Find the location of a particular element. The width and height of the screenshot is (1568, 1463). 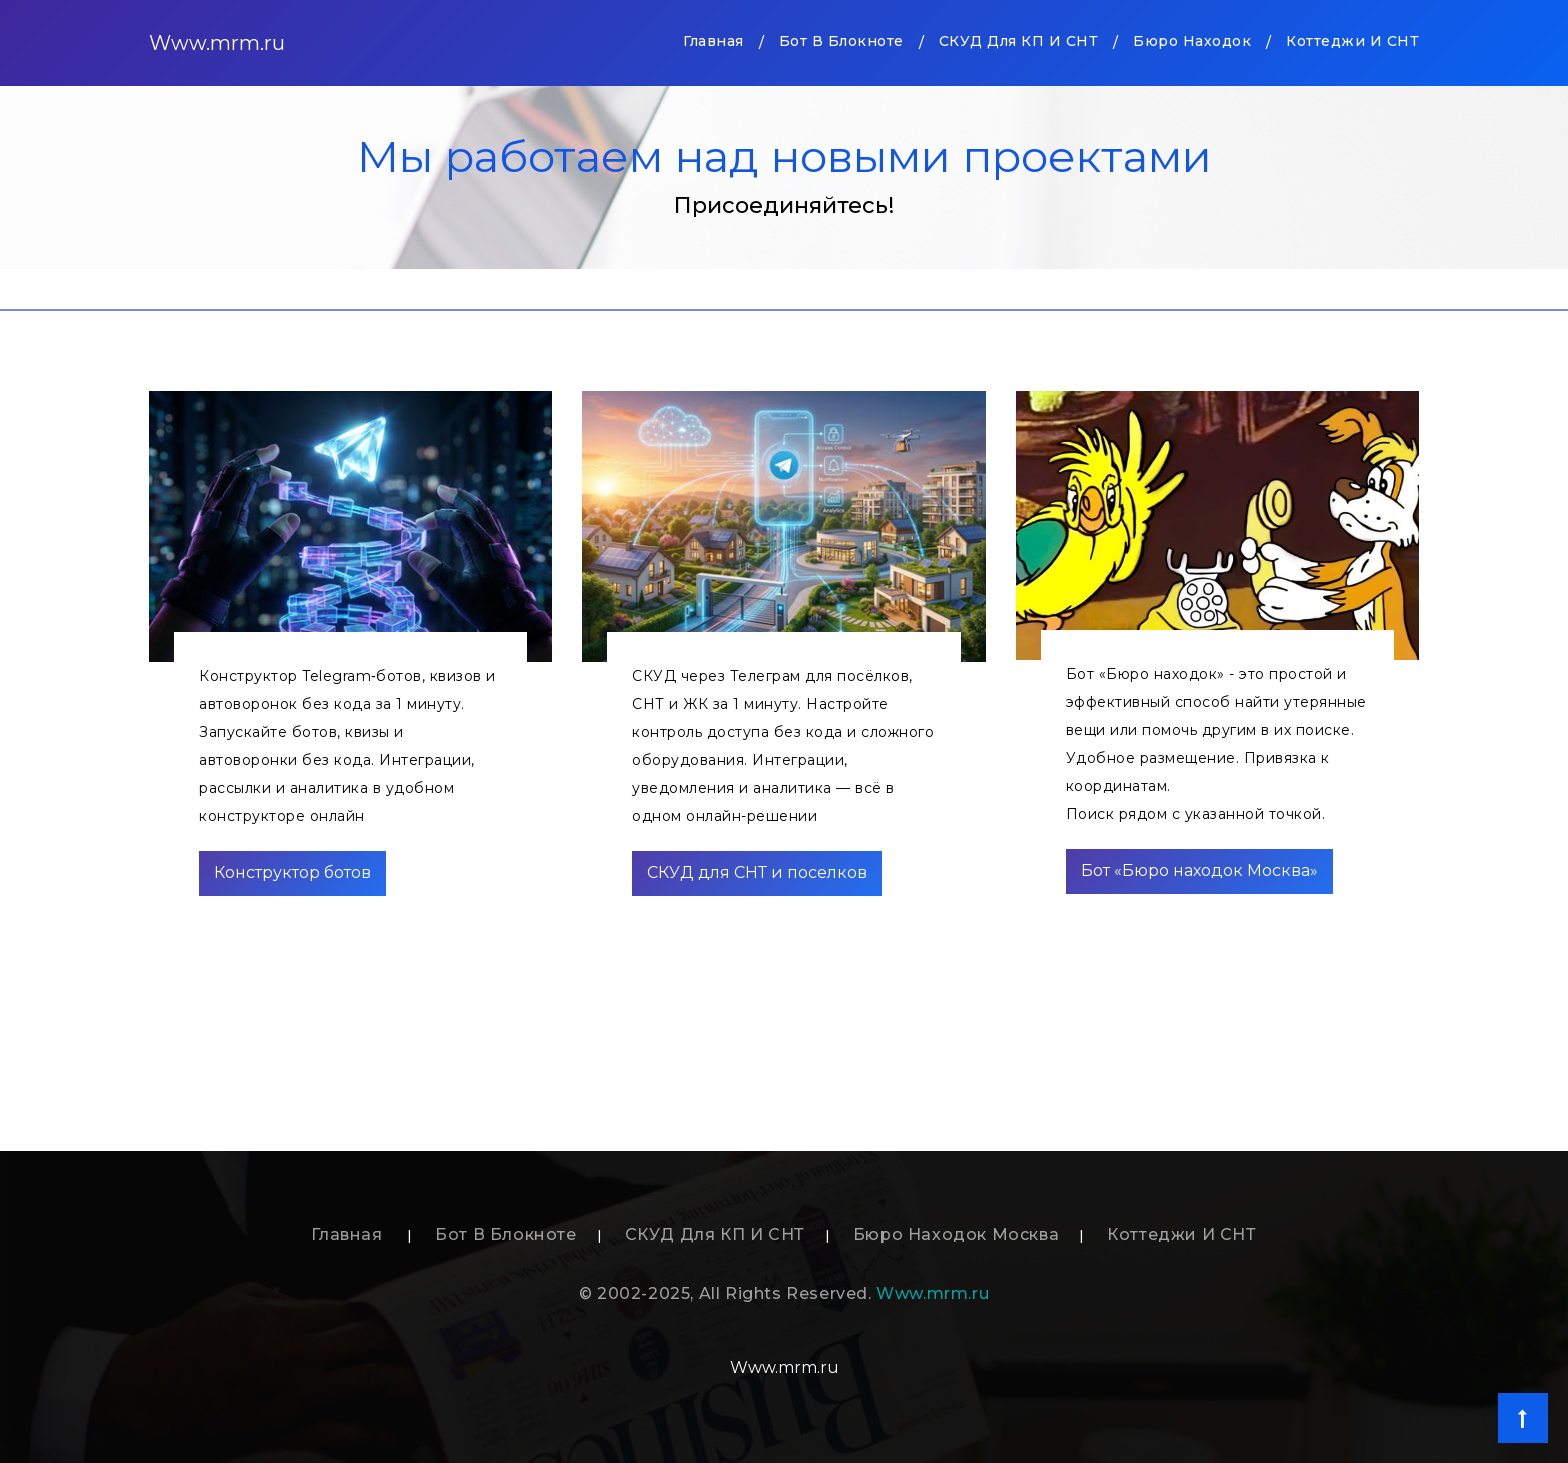

Www.mrm.ru is located at coordinates (217, 43).